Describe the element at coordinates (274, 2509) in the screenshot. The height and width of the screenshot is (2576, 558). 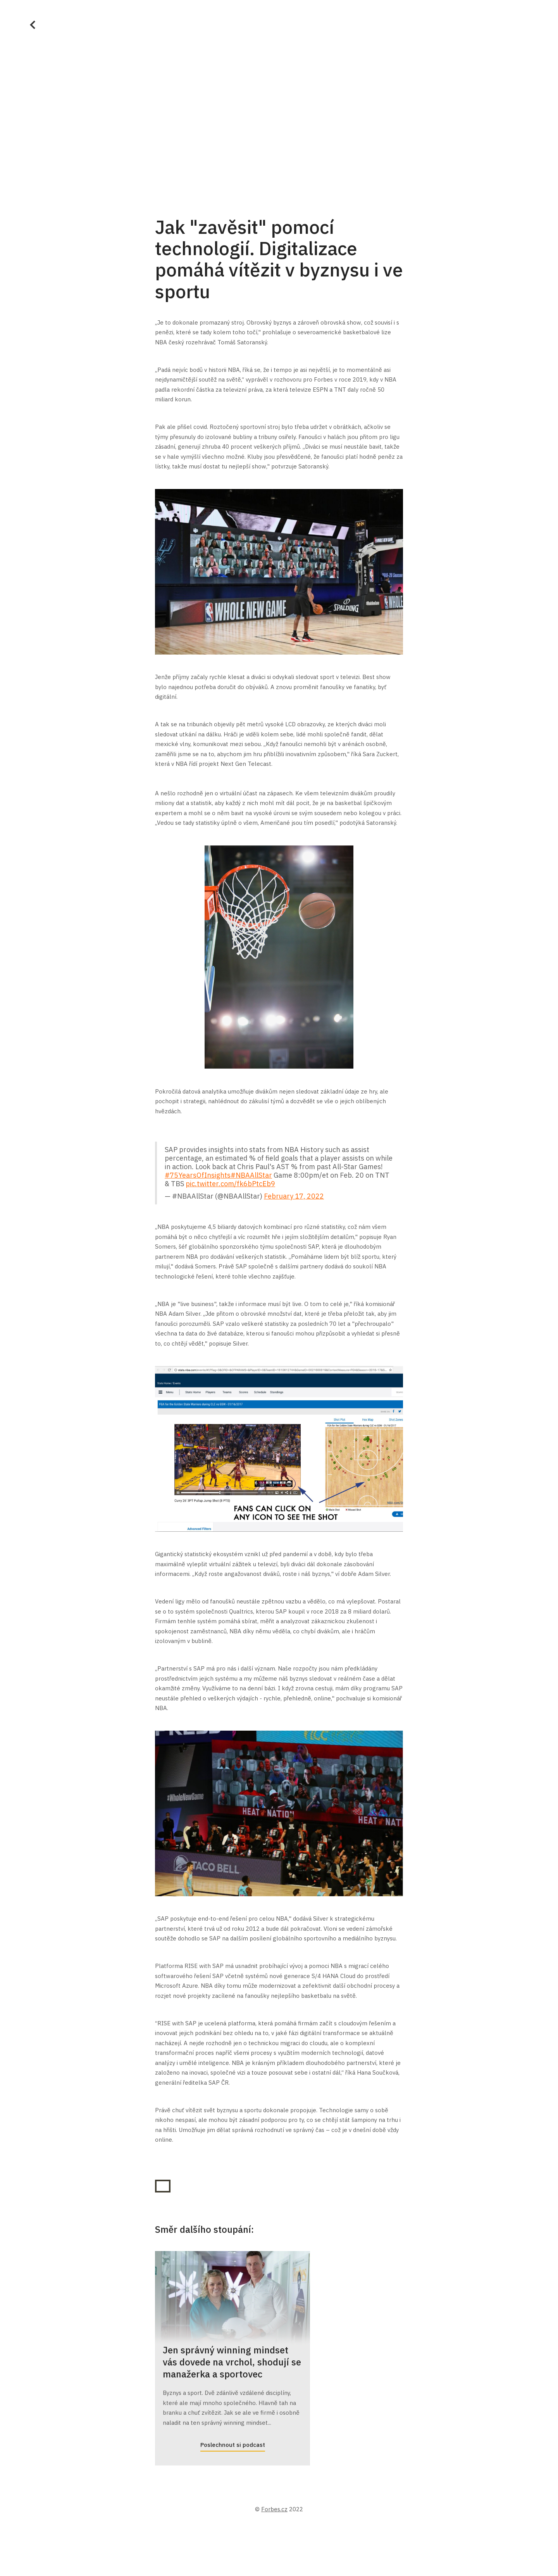
I see `Forbes.cz` at that location.